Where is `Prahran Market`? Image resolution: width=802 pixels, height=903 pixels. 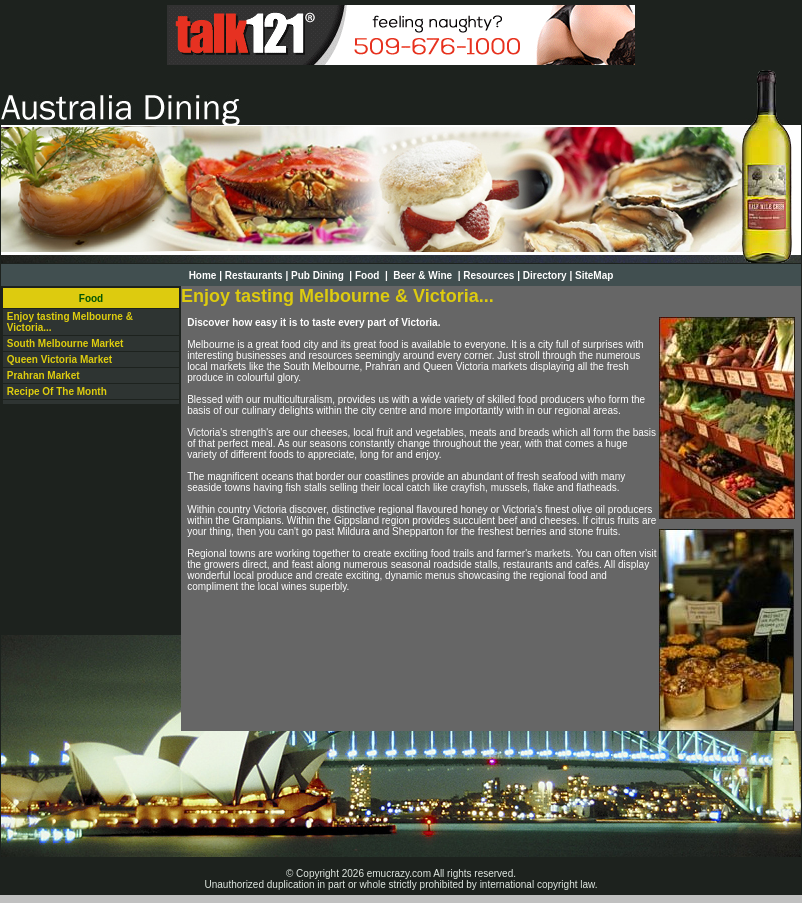 Prahran Market is located at coordinates (43, 375).